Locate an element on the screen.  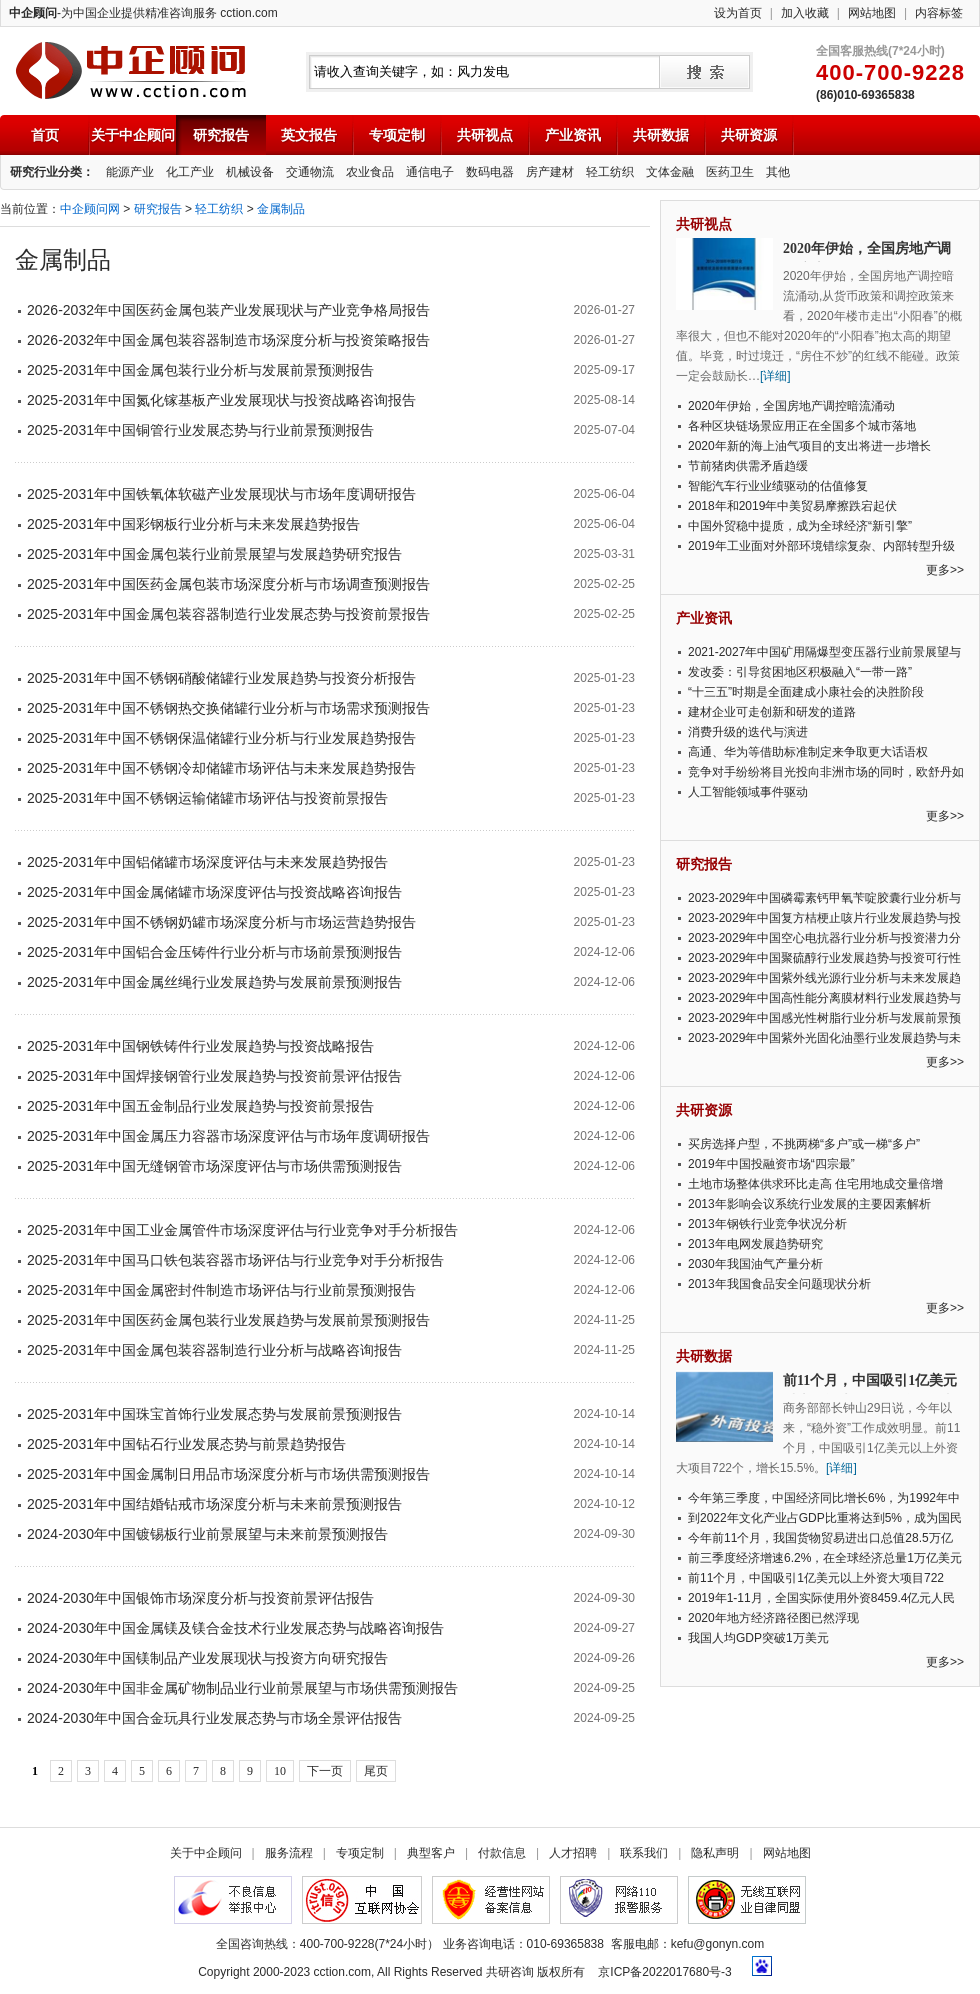
高通、华为等借助标准制定来争取更大话语权 is located at coordinates (808, 752).